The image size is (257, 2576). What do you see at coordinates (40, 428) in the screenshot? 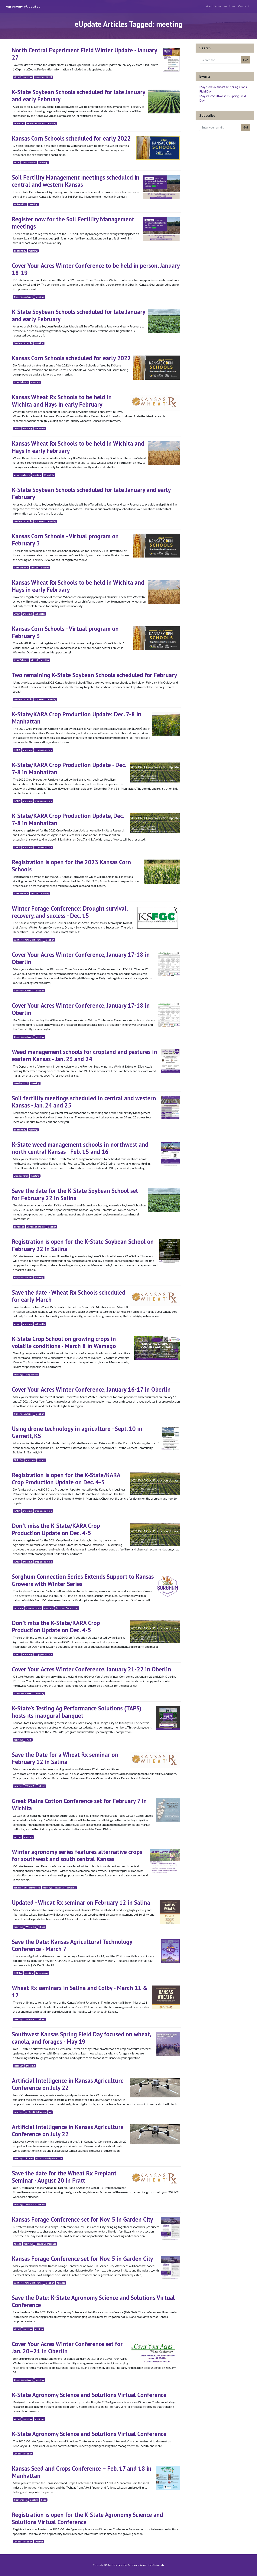
I see `Wheat Rx` at bounding box center [40, 428].